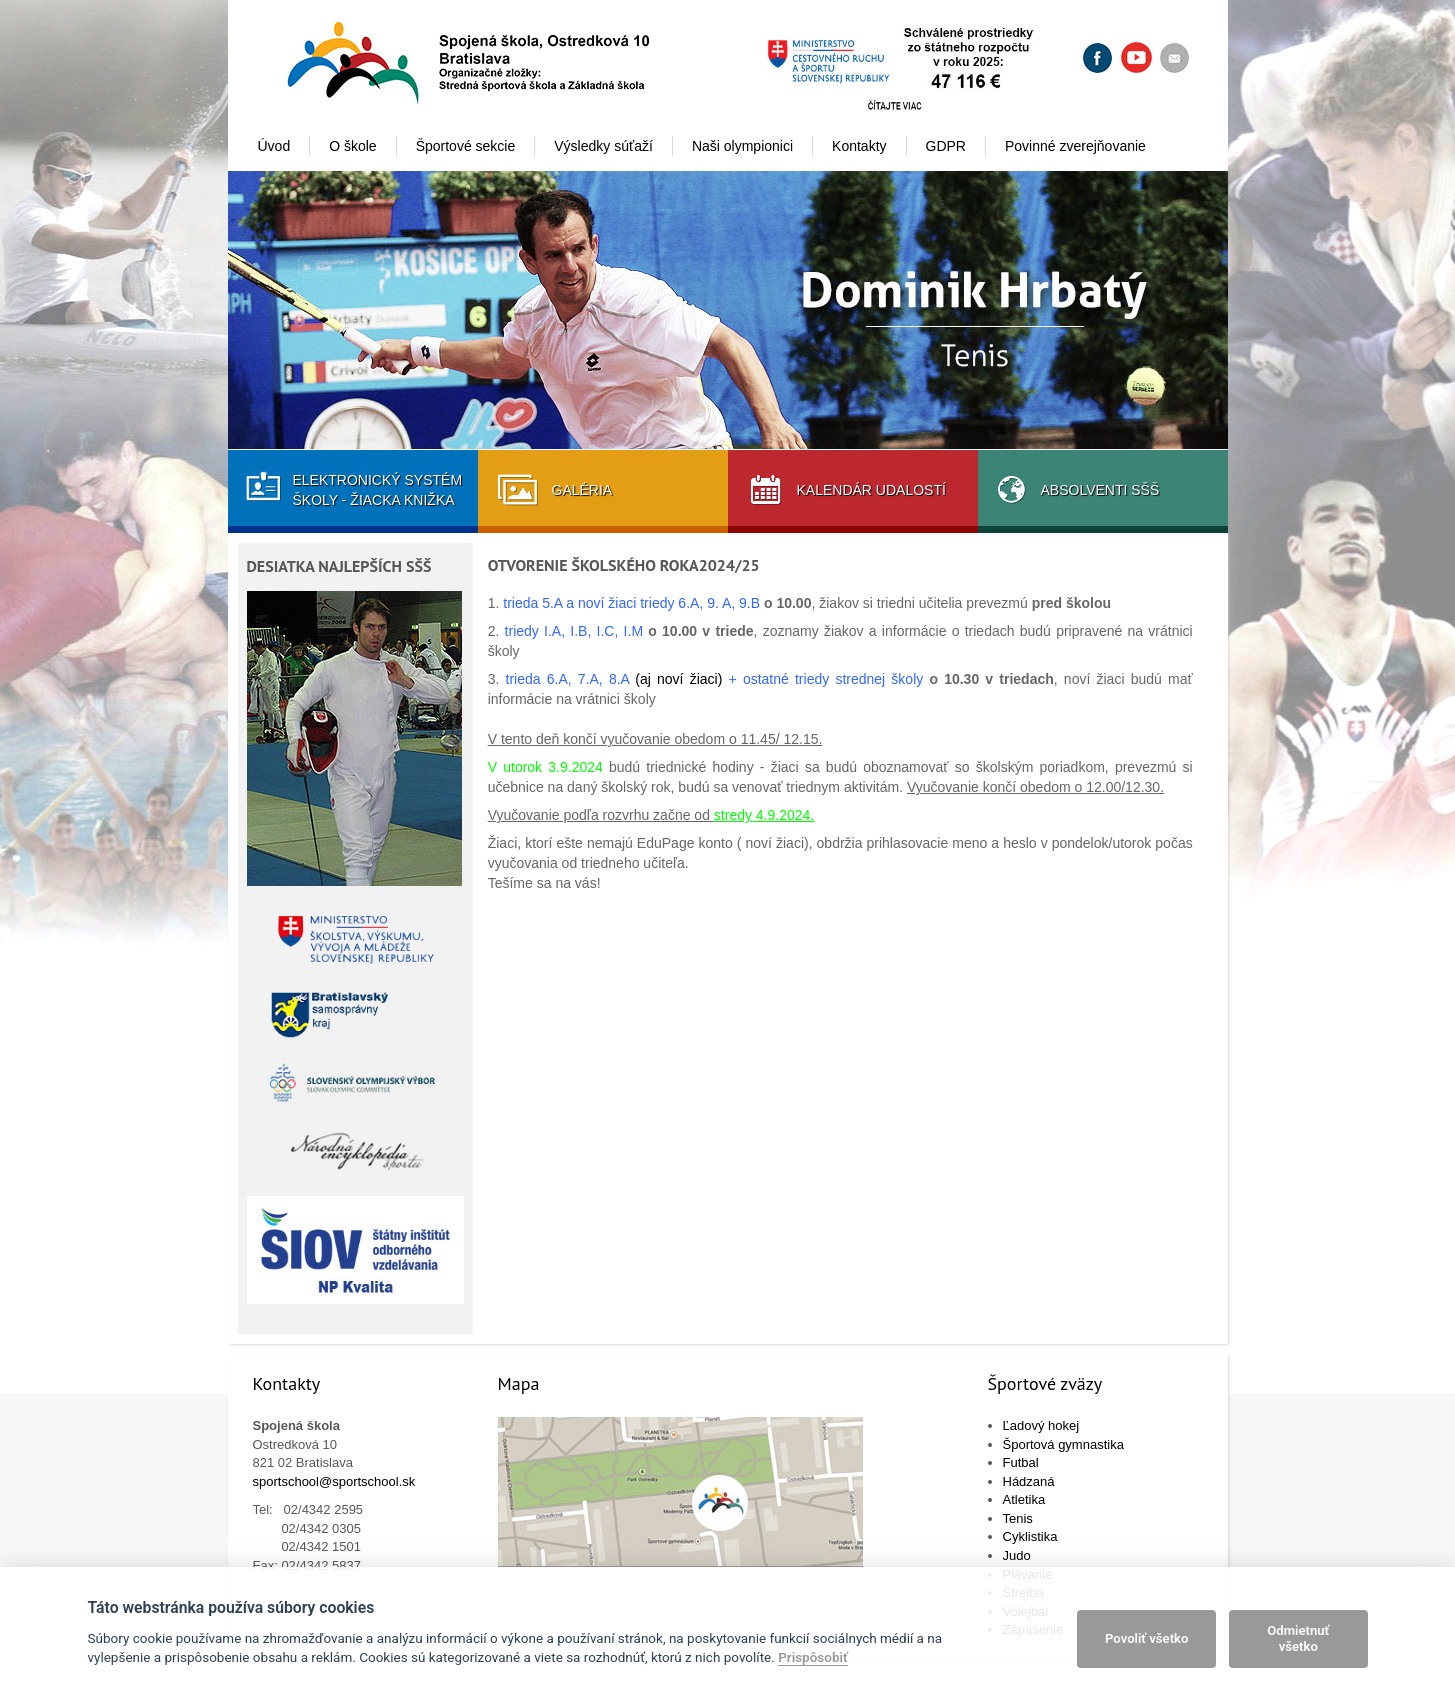 The height and width of the screenshot is (1700, 1455). I want to click on Povoliť všetko, so click(1146, 1638).